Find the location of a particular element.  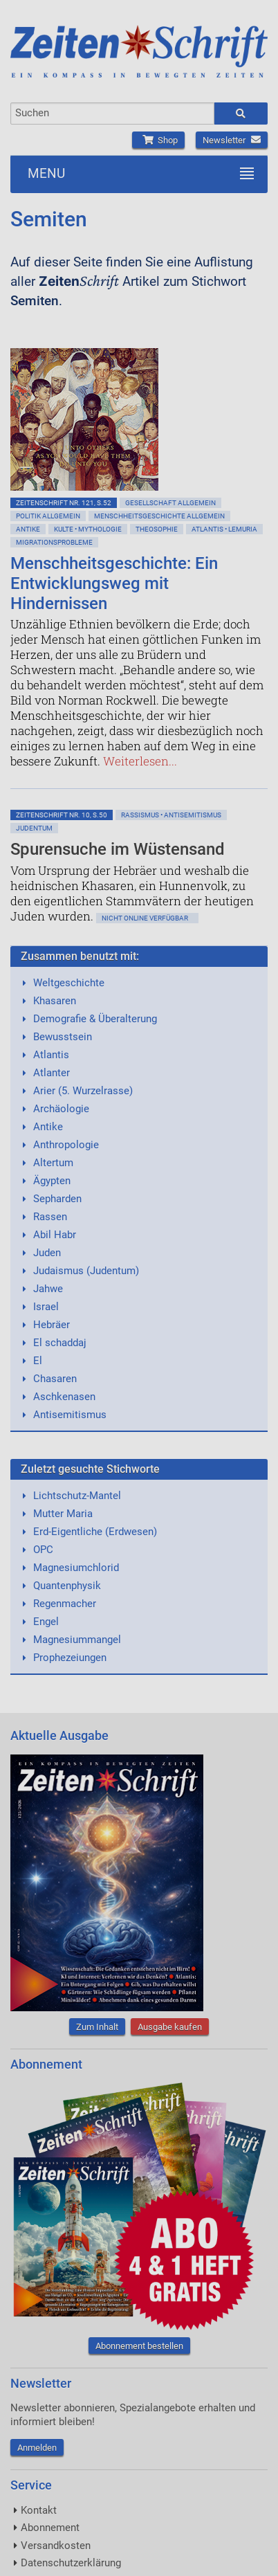

ZeitenSchrift Nr. 10, S.50 is located at coordinates (61, 815).